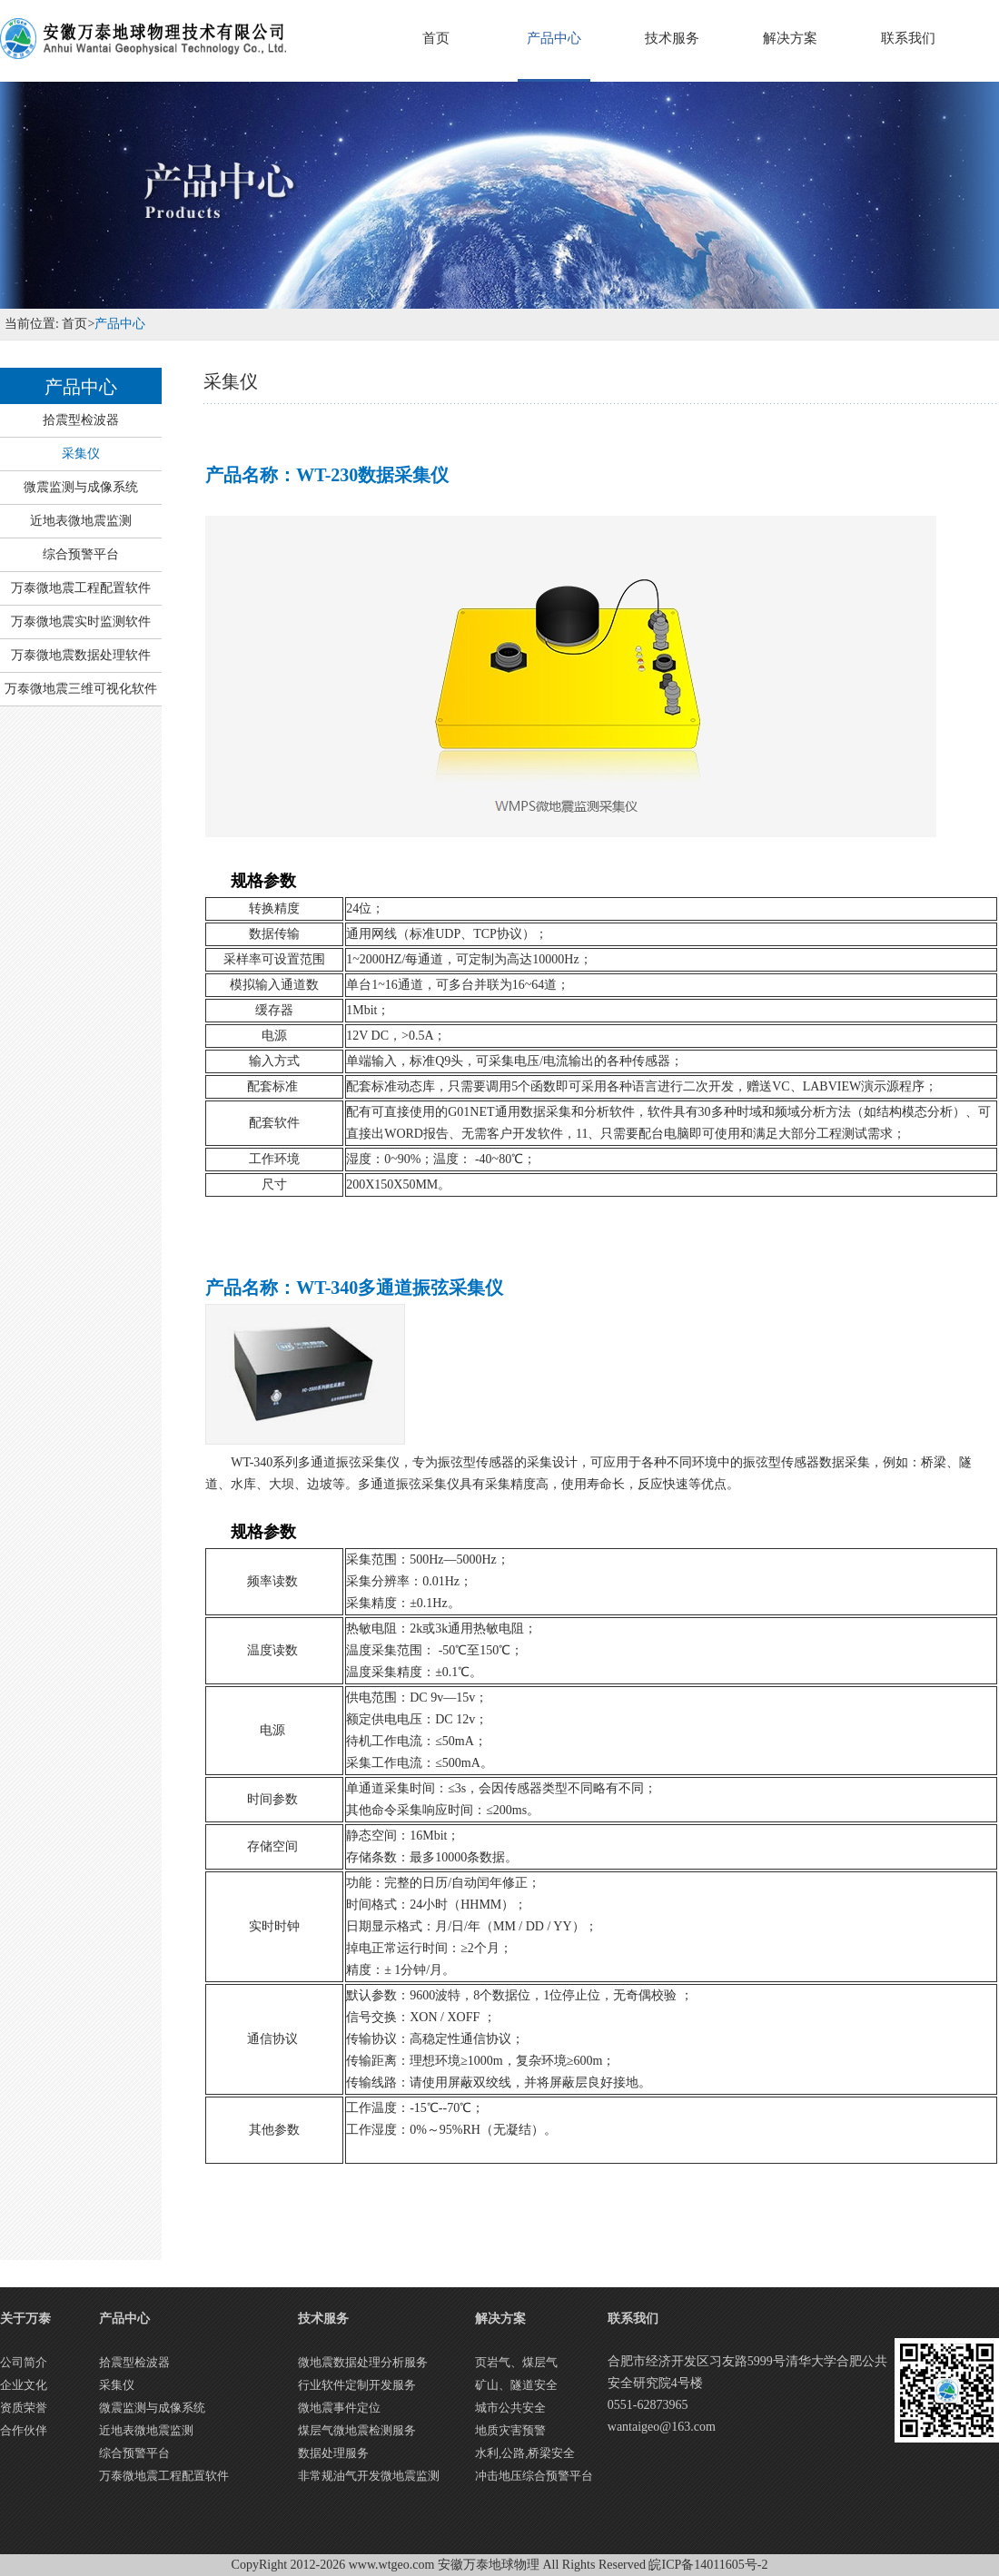 The width and height of the screenshot is (999, 2576). What do you see at coordinates (525, 2453) in the screenshot?
I see `水利,公路,桥梁安全` at bounding box center [525, 2453].